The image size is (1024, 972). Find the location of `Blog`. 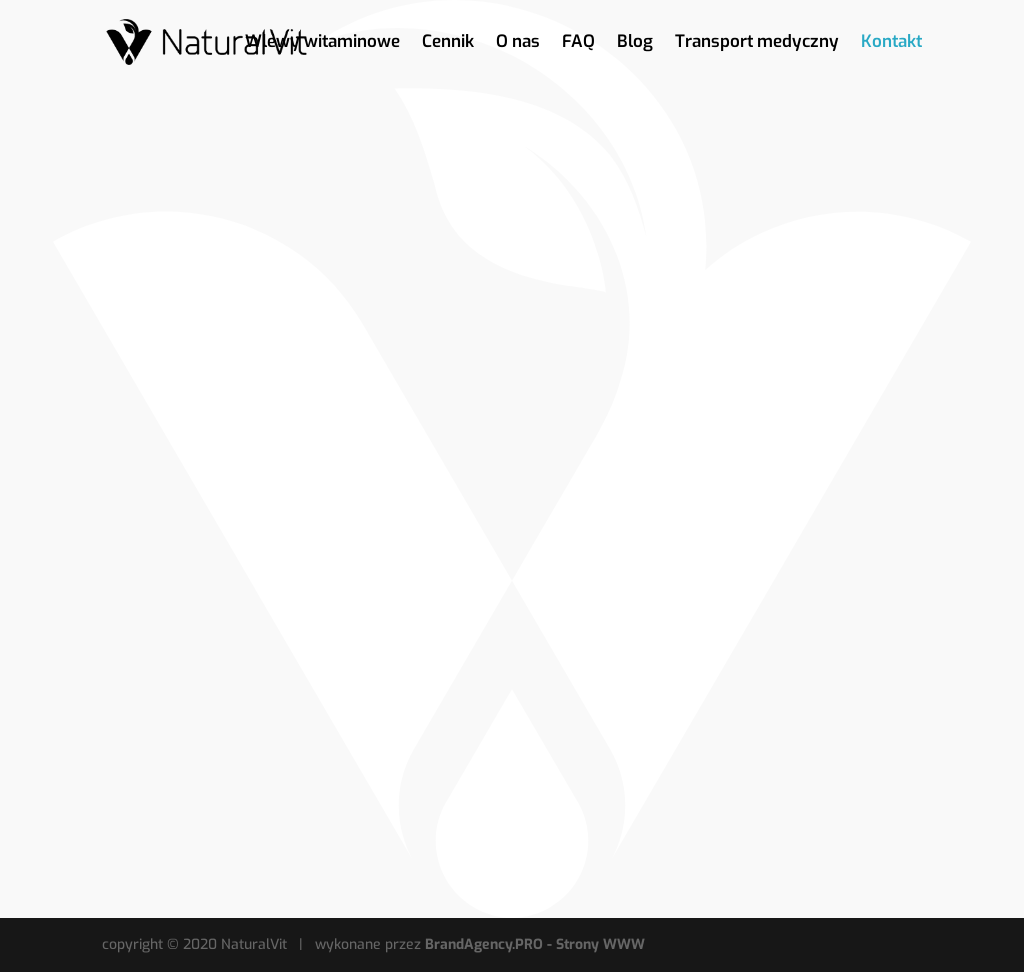

Blog is located at coordinates (635, 44).